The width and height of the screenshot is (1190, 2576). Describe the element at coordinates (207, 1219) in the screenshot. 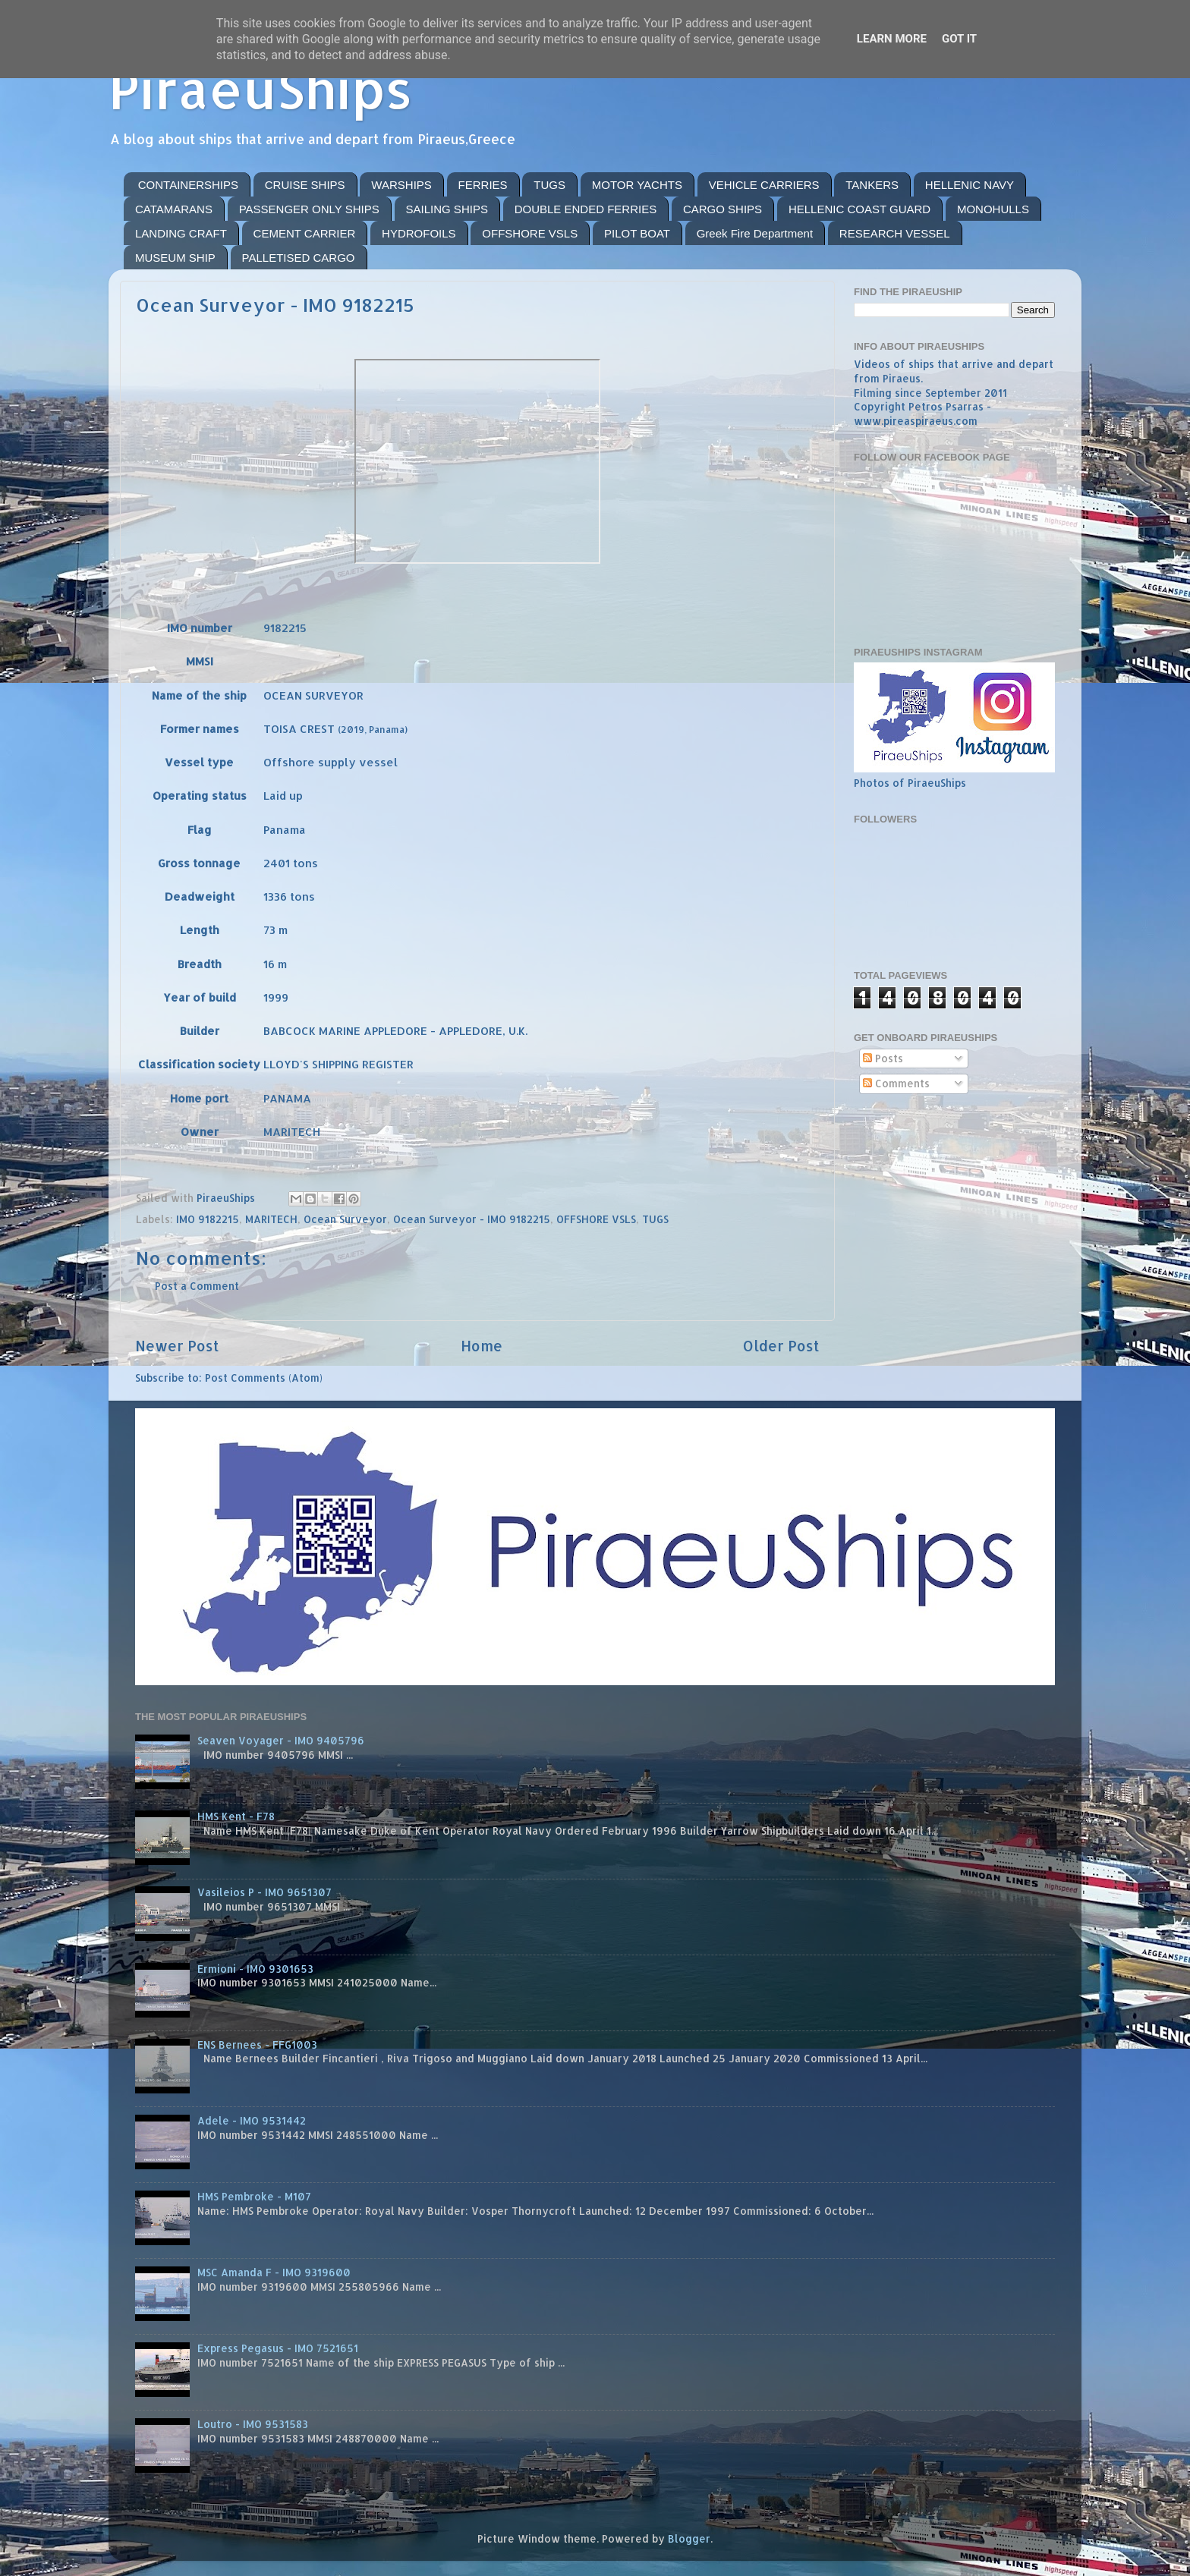

I see `IMO 9182215` at that location.